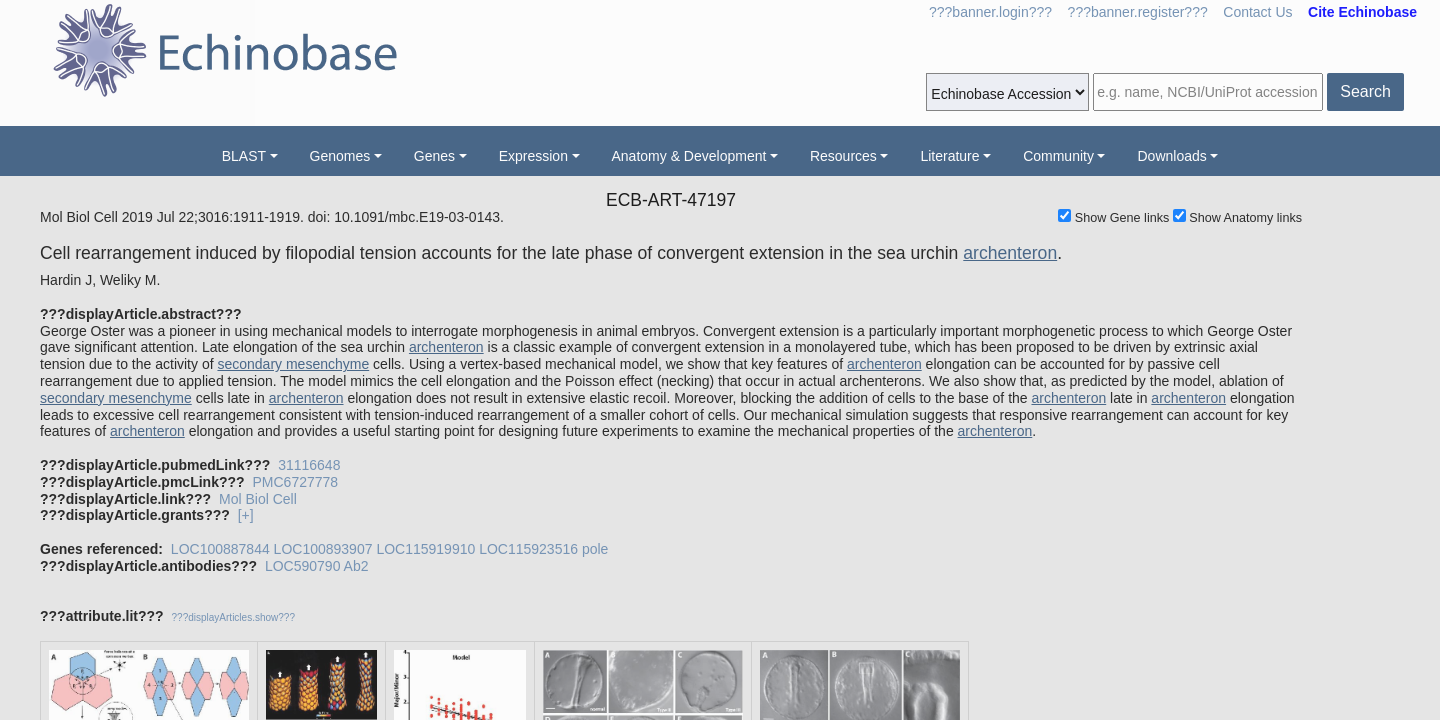  Describe the element at coordinates (528, 549) in the screenshot. I see `LOC115923516` at that location.